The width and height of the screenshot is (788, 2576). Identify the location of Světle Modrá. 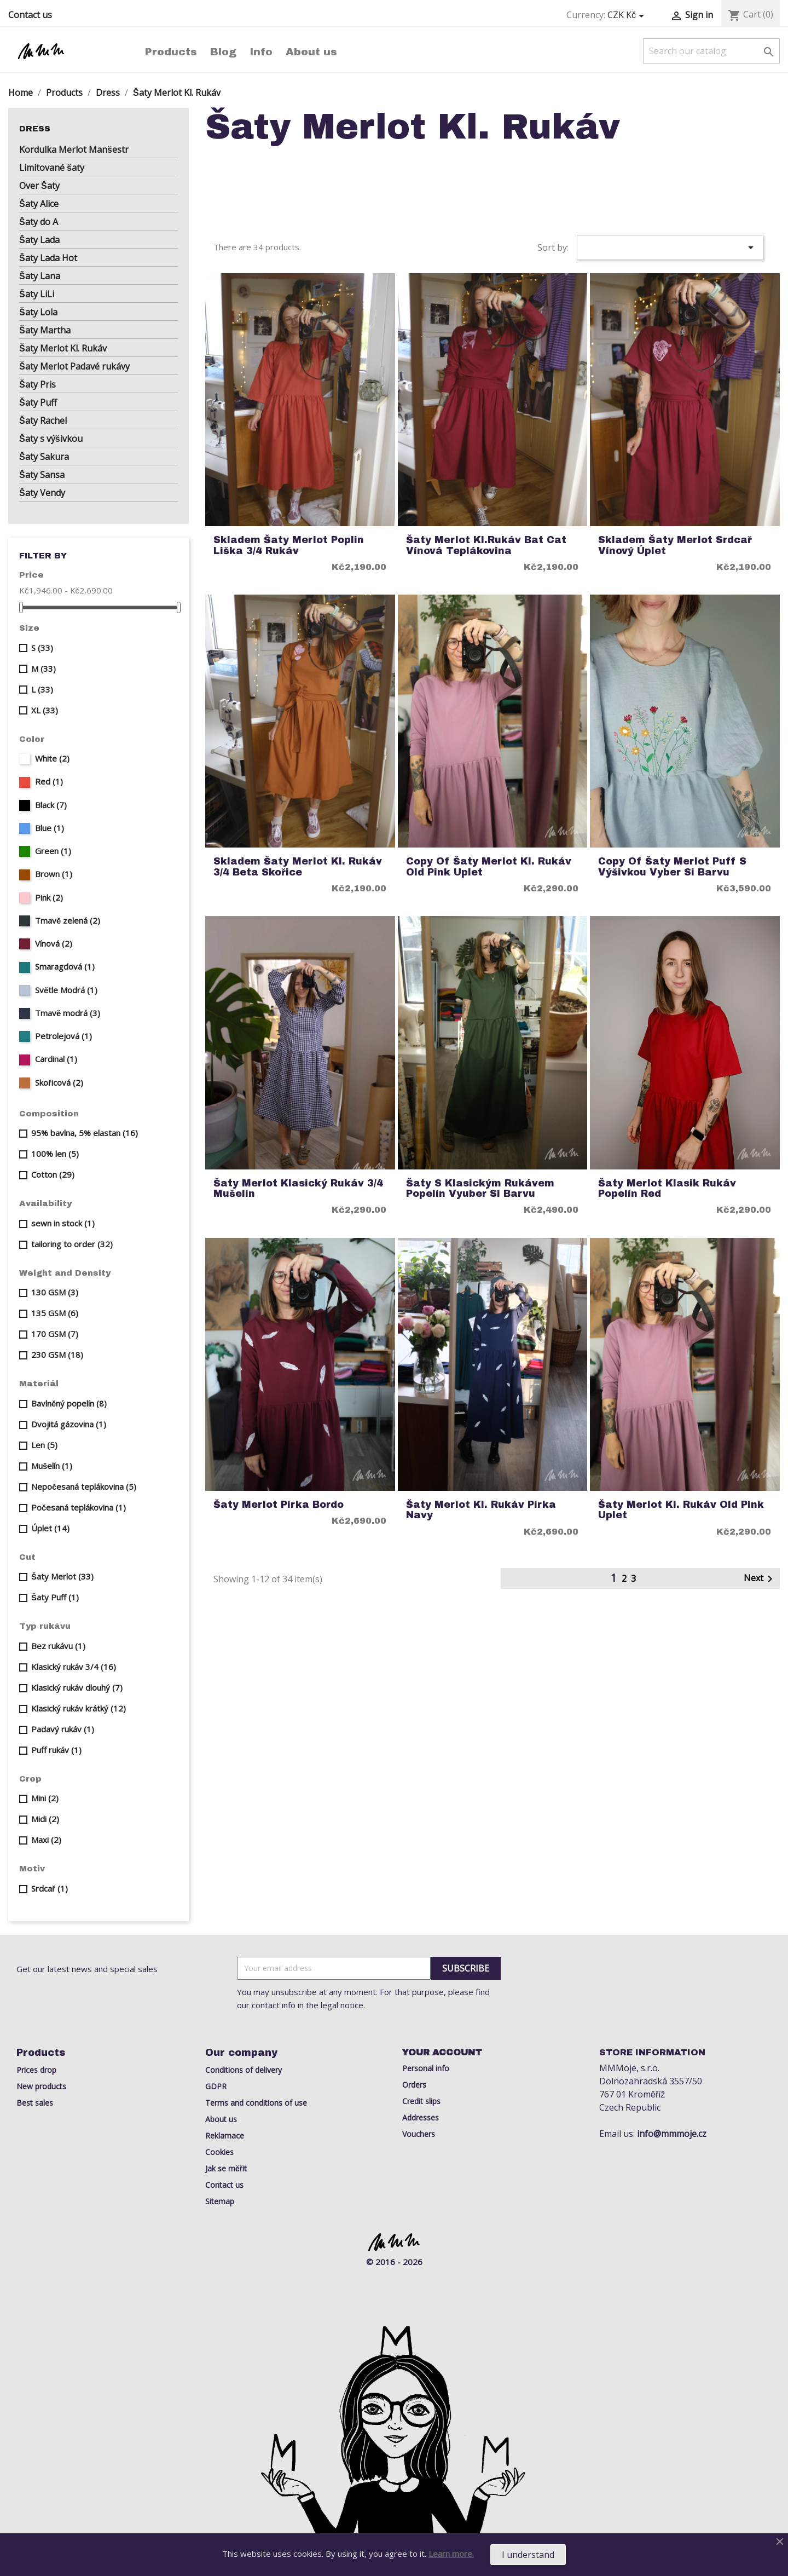
(66, 989).